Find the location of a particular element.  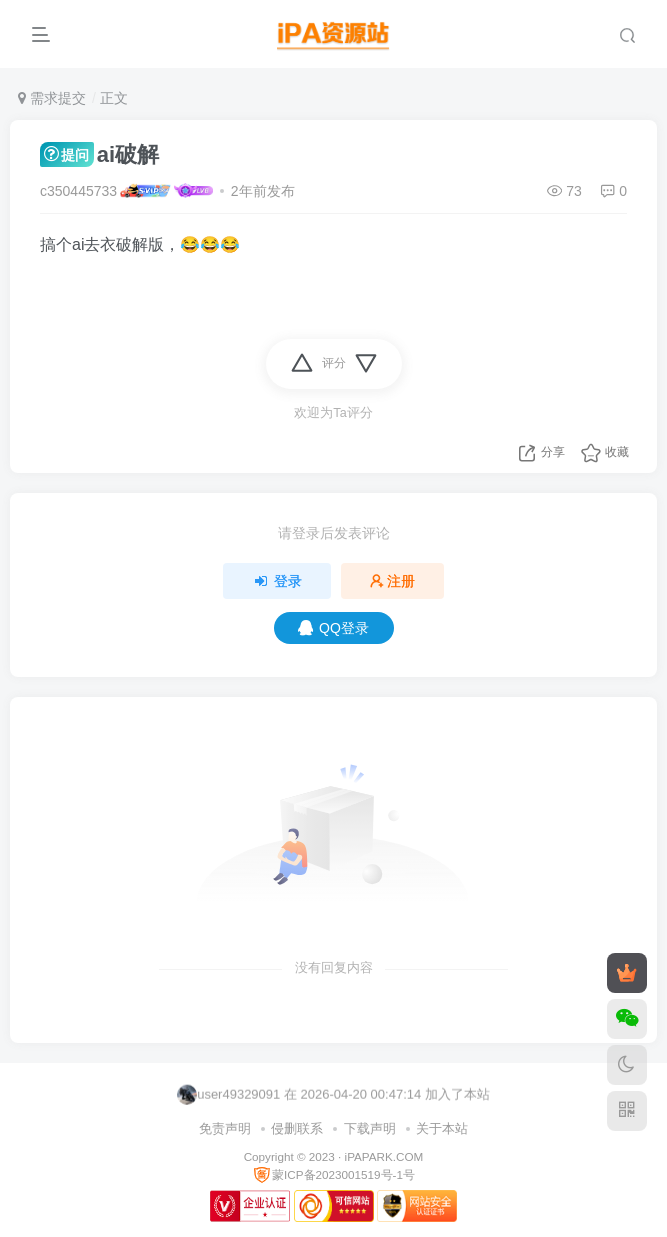

登录 is located at coordinates (277, 581).